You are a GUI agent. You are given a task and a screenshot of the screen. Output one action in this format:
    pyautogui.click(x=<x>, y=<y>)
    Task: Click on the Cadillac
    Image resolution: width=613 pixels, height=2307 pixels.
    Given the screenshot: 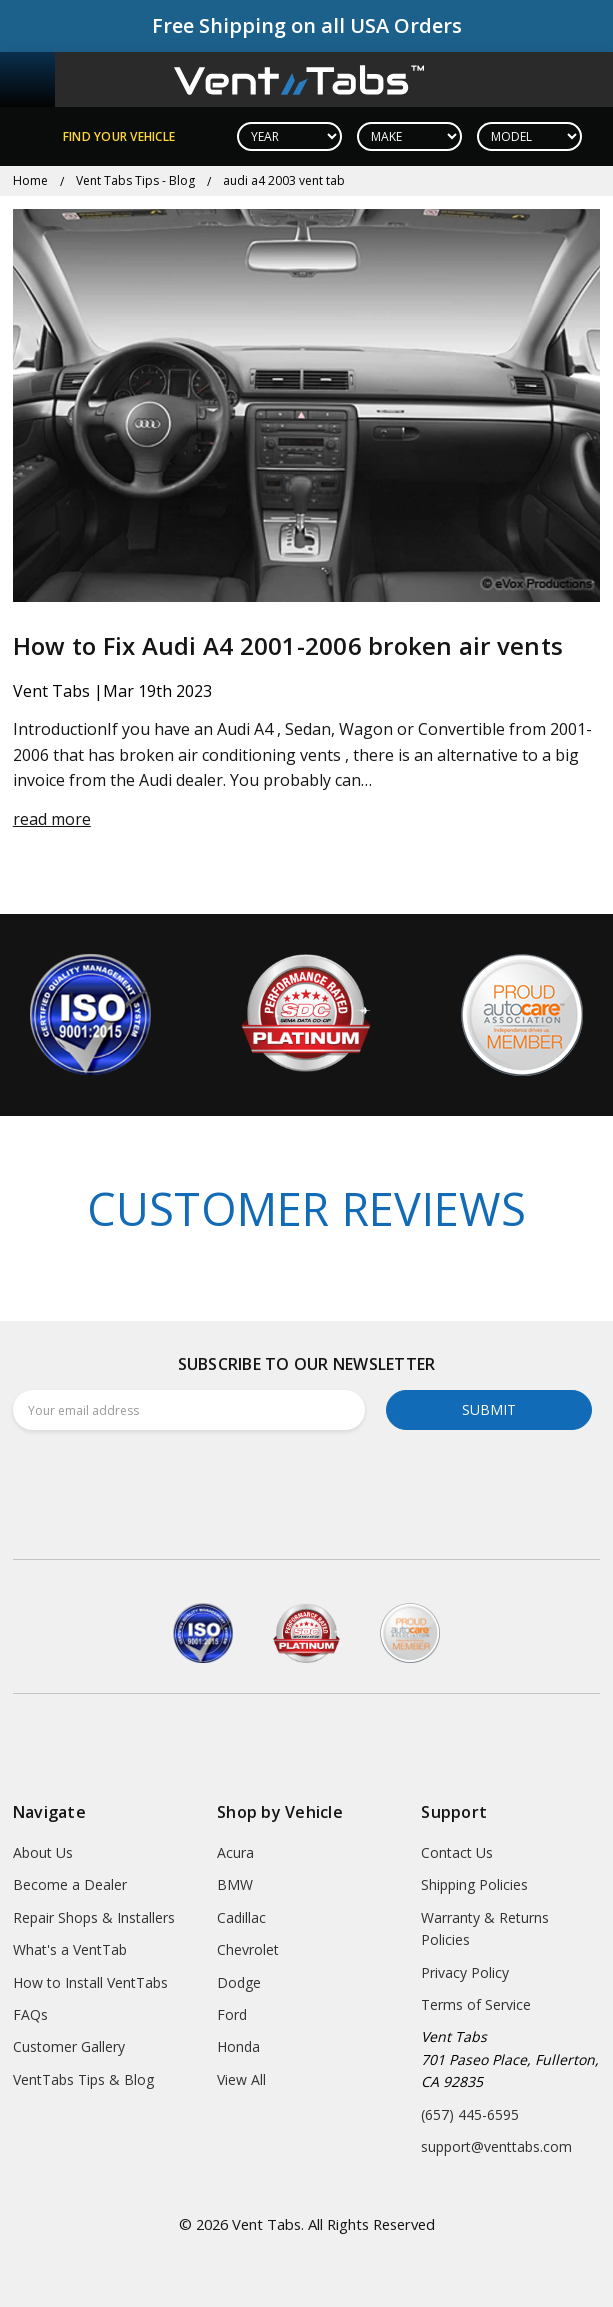 What is the action you would take?
    pyautogui.click(x=241, y=1917)
    